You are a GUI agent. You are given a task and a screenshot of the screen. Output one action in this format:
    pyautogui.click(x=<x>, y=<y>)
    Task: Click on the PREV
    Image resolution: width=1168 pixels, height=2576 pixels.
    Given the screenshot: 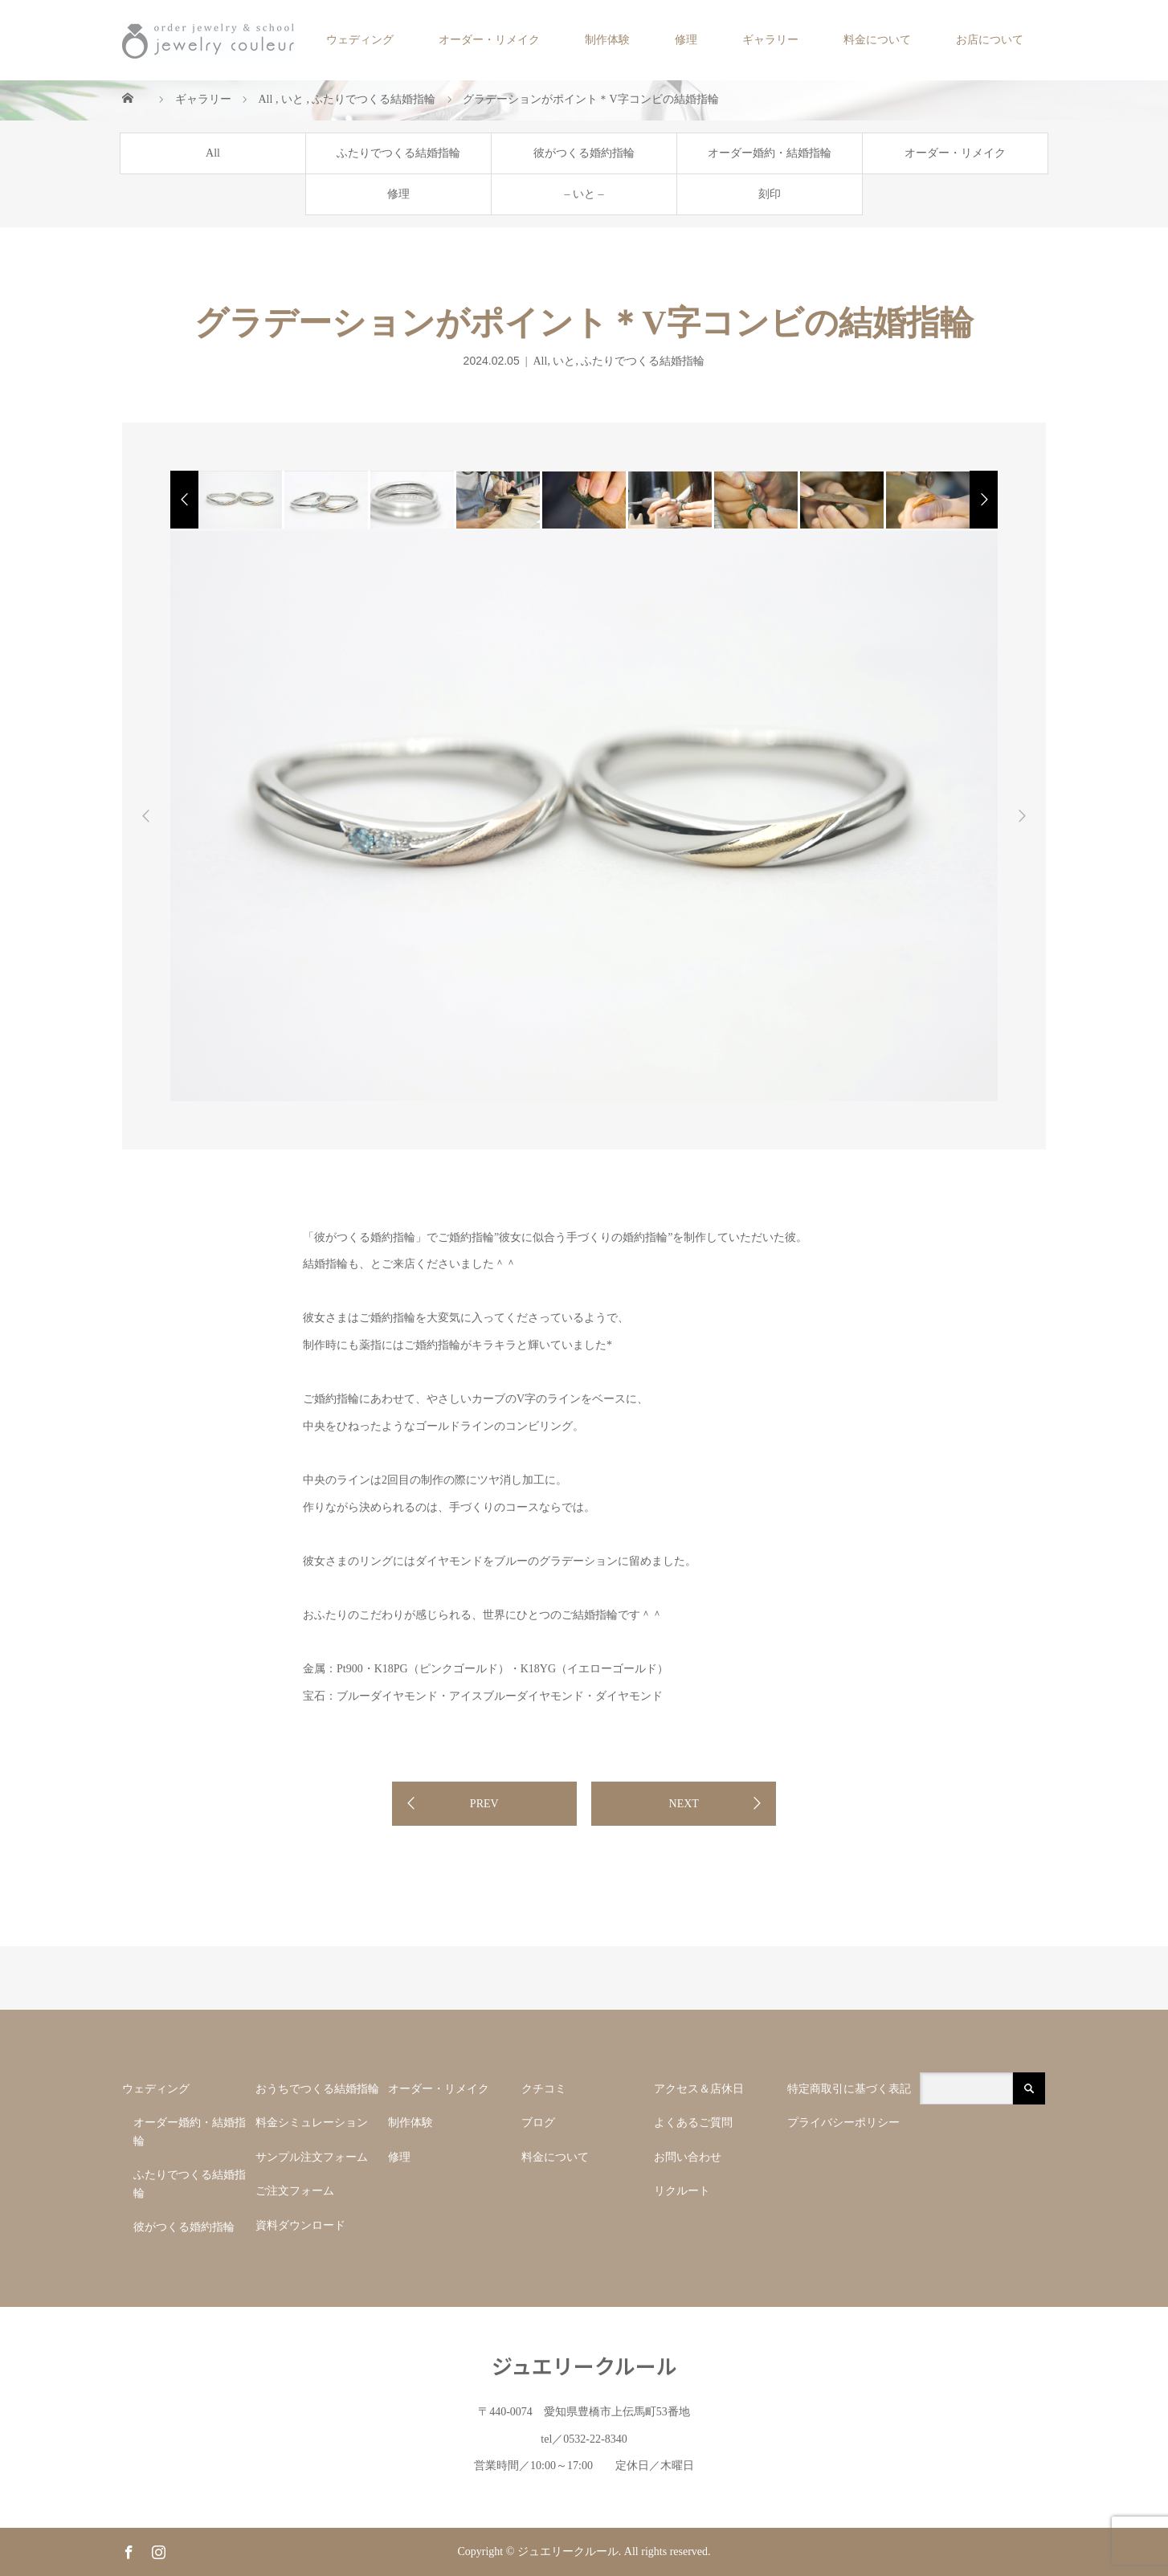 What is the action you would take?
    pyautogui.click(x=484, y=1804)
    